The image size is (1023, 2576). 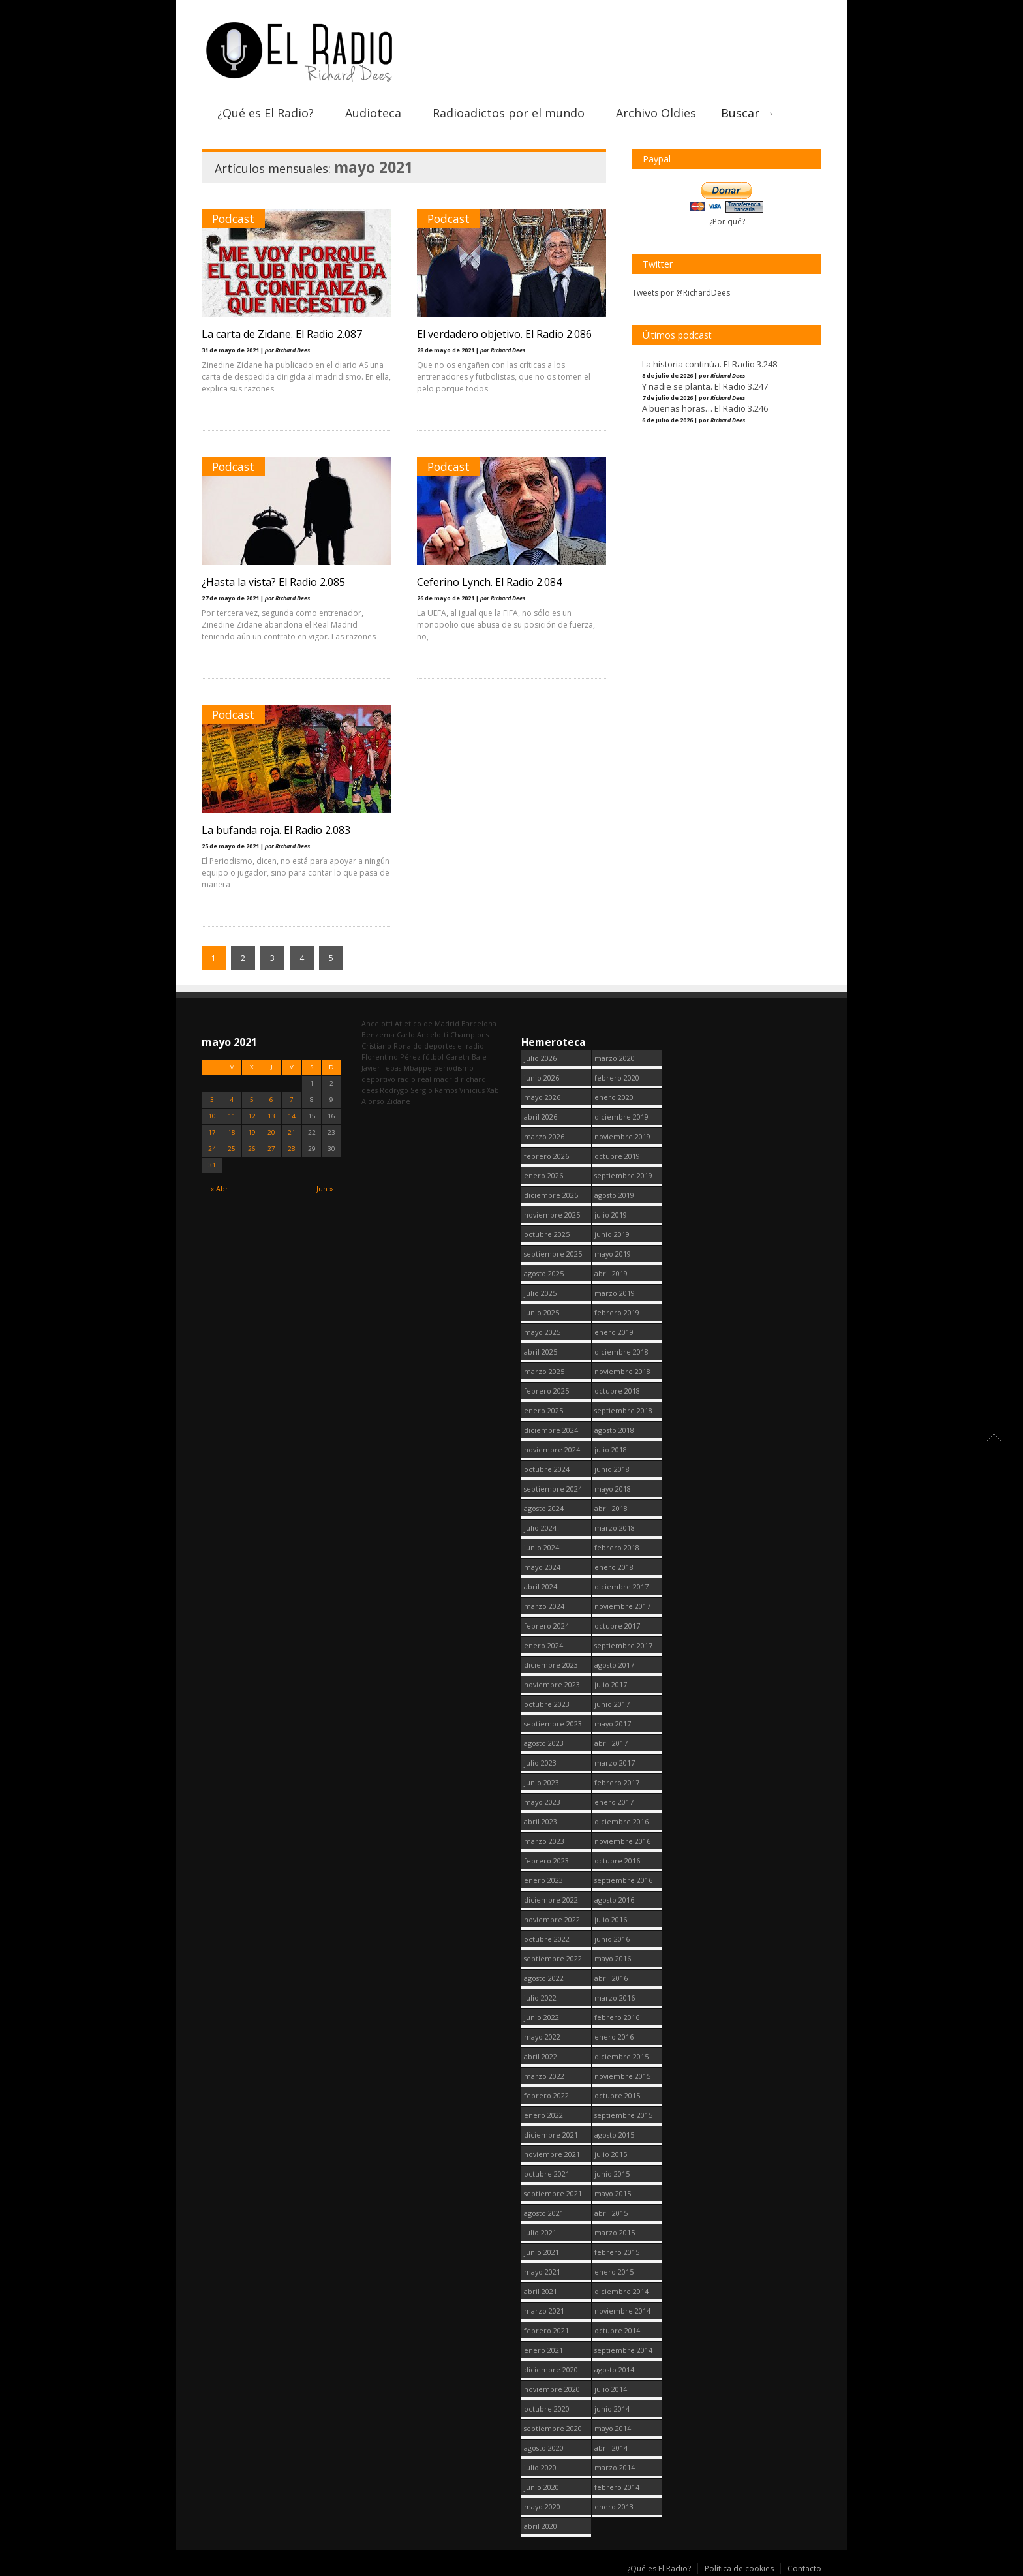 I want to click on 18 [Entradas publicadas el 18 May, 2021], so click(x=232, y=1132).